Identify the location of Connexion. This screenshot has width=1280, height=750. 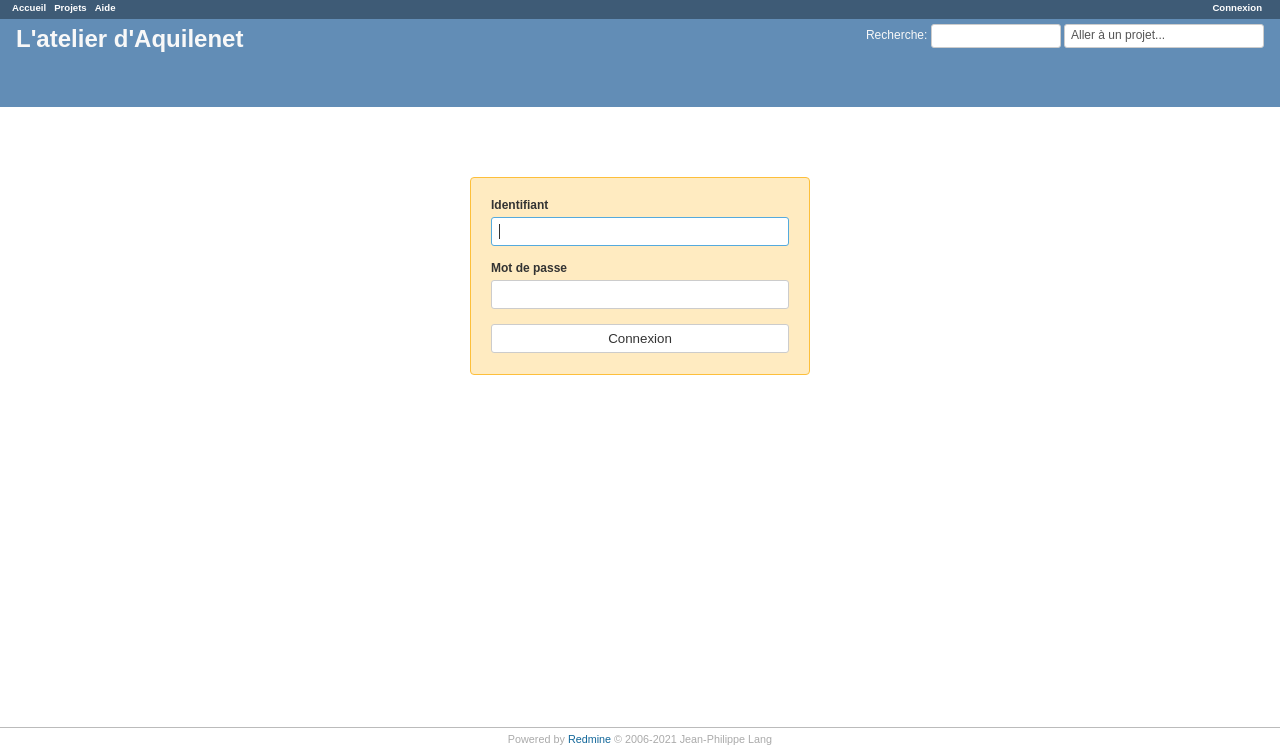
(1237, 7).